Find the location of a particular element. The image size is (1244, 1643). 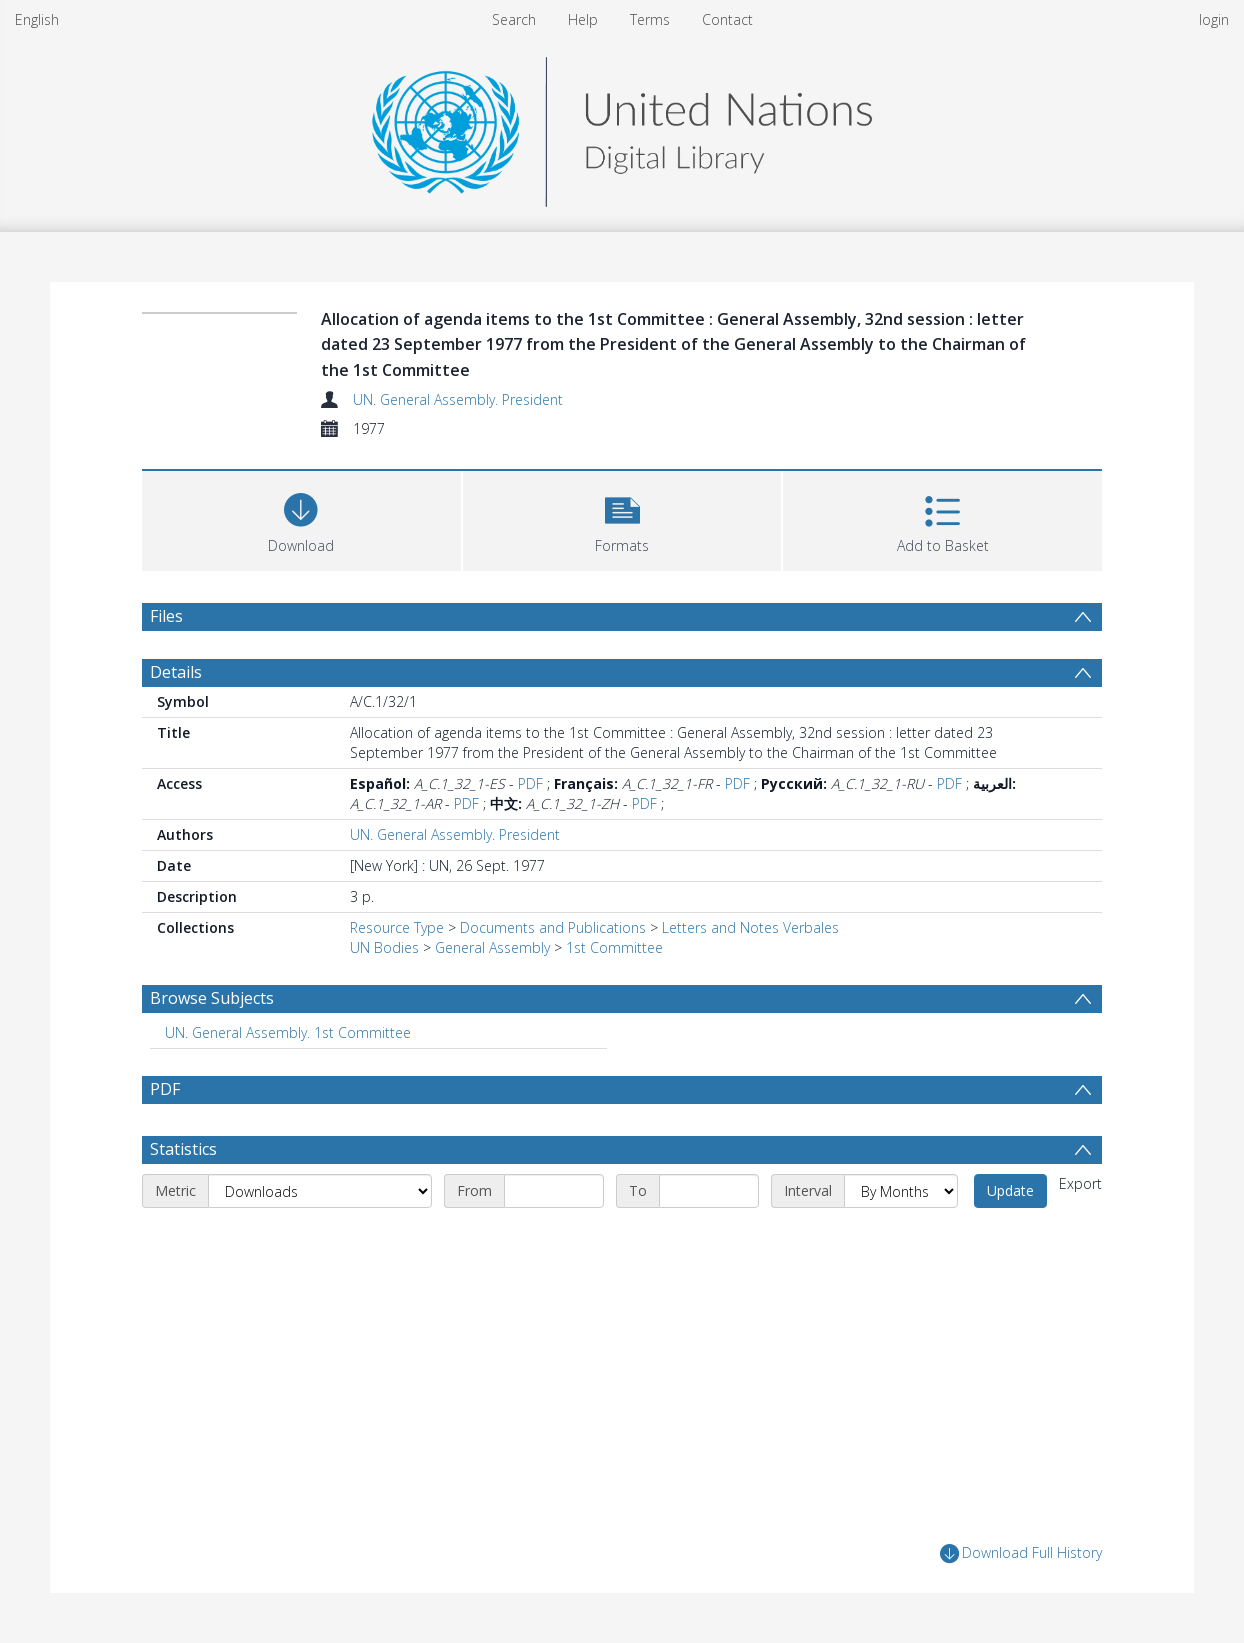

Search [menuitem] is located at coordinates (514, 19).